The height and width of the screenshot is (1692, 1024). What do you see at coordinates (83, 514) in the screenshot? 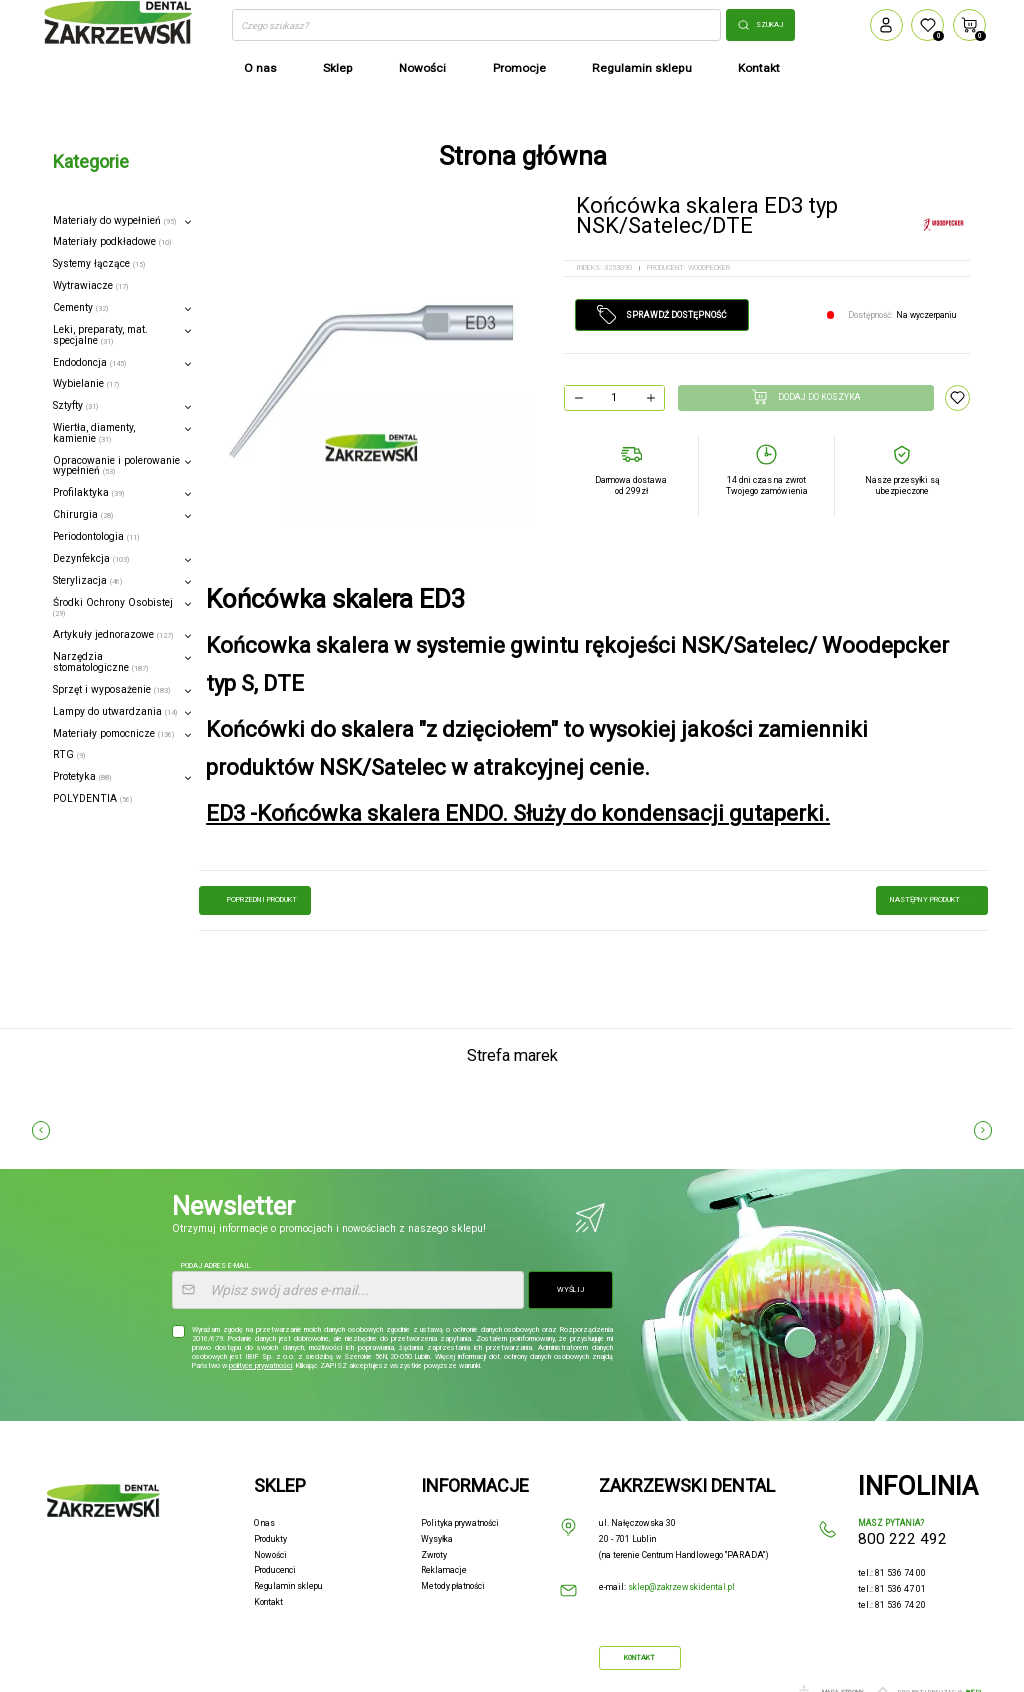
I see `Chirurgia` at bounding box center [83, 514].